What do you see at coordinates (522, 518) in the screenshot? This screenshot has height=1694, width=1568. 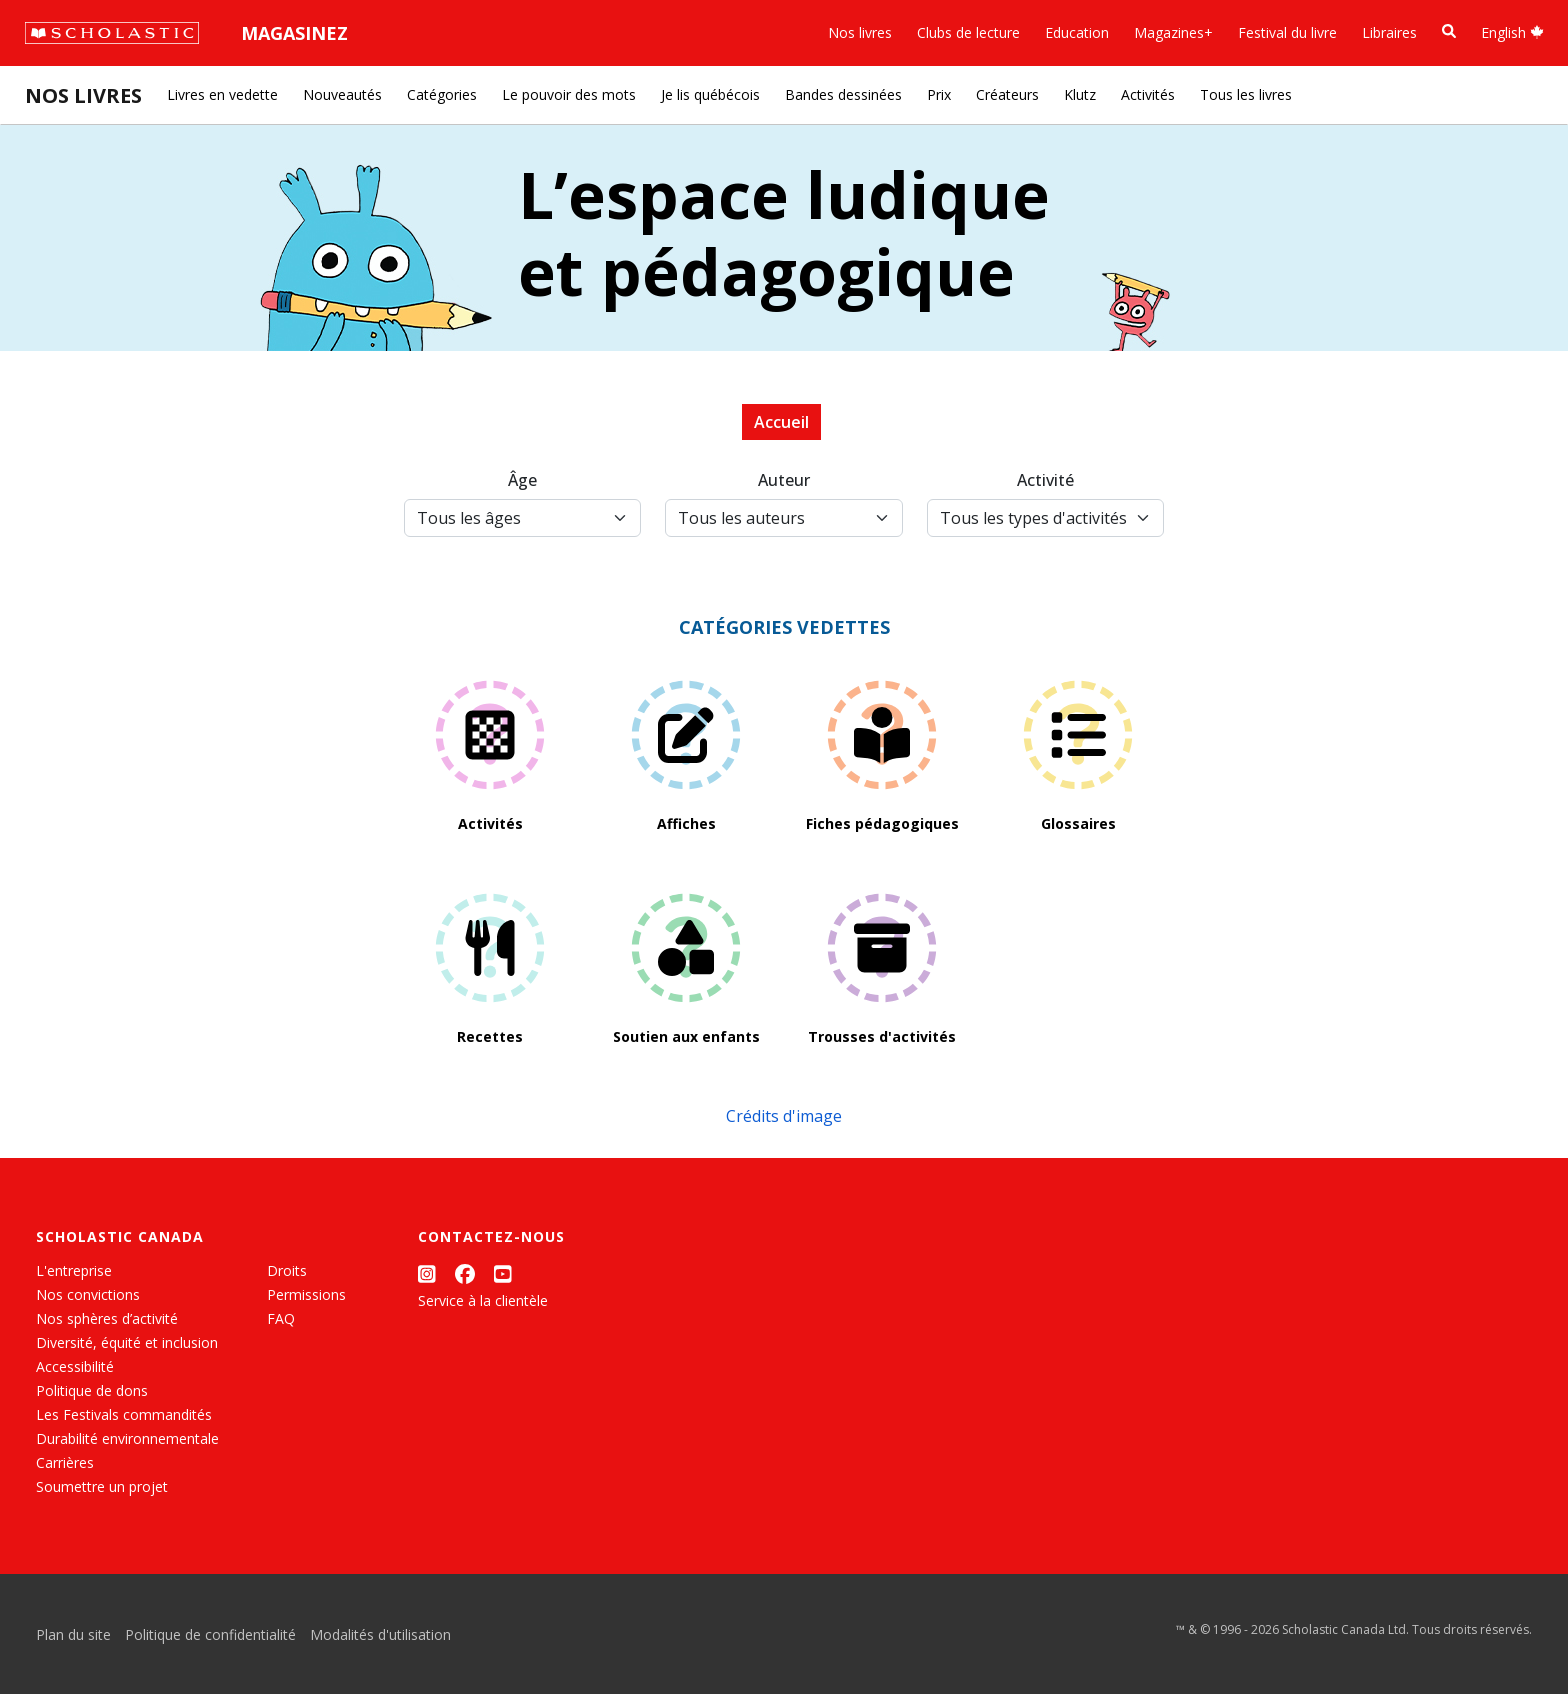 I see `[Tous les âges]` at bounding box center [522, 518].